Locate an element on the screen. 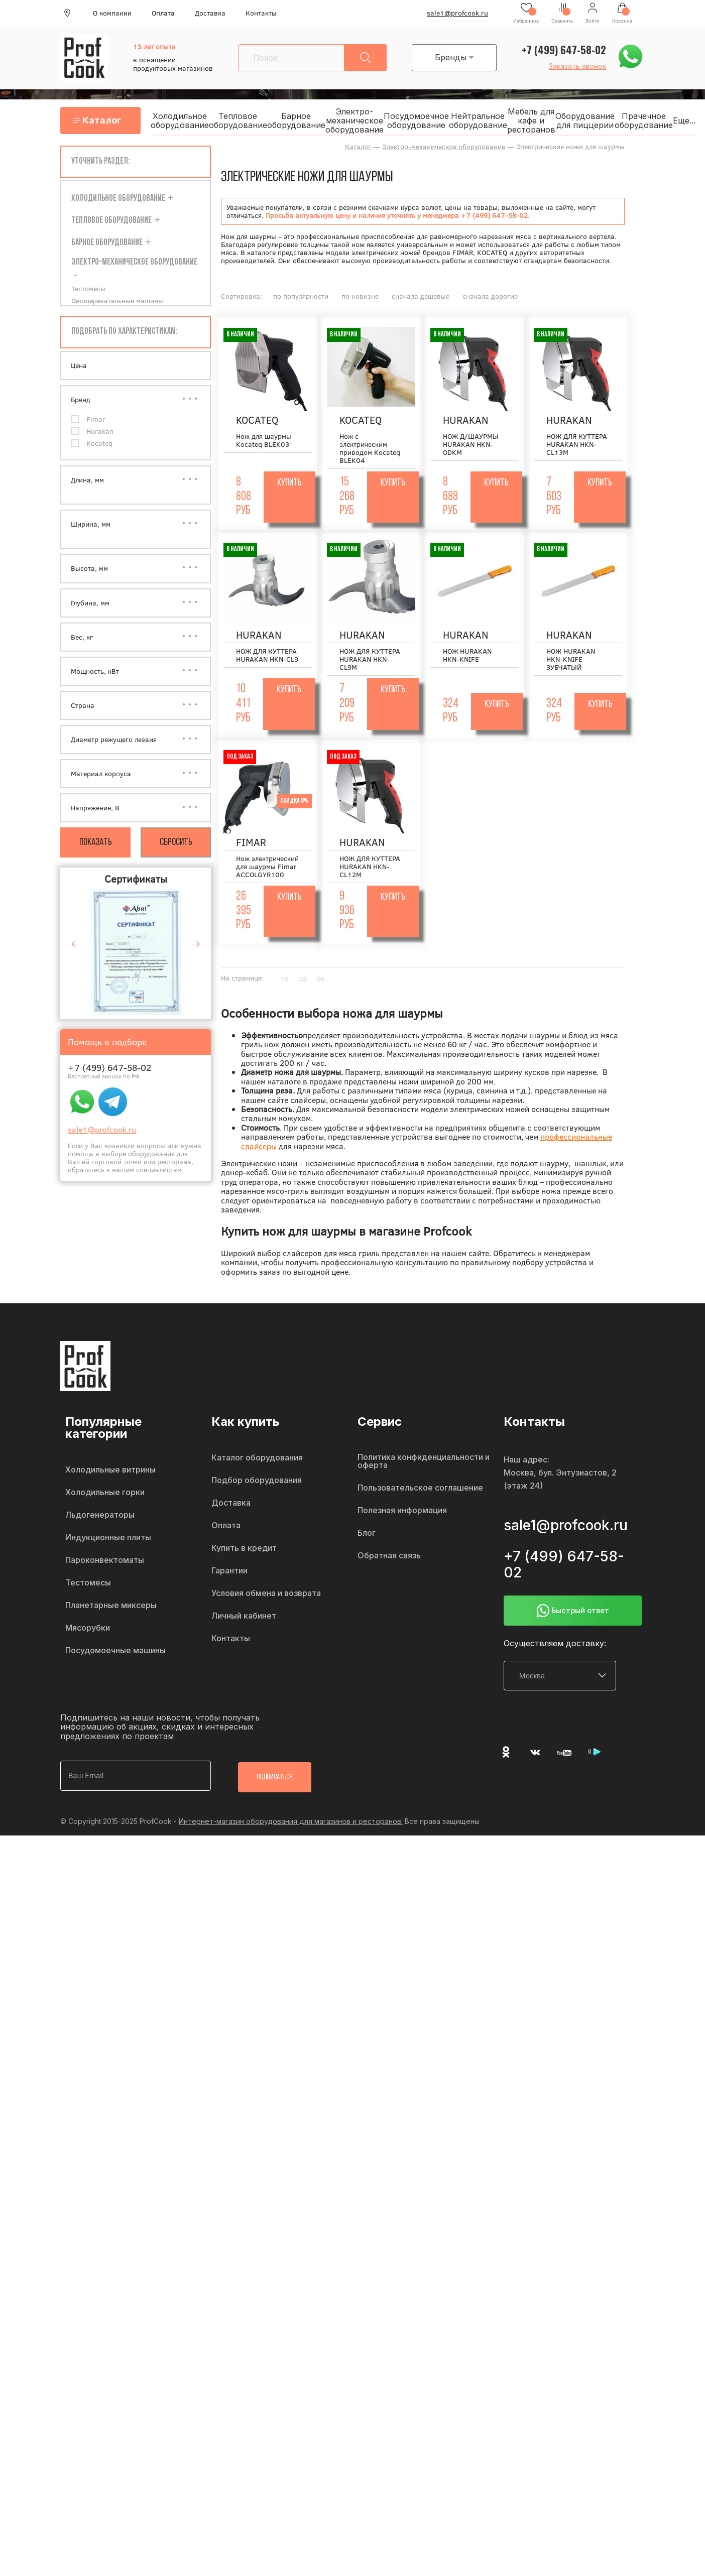 This screenshot has width=705, height=2576. Прачечное оборудование is located at coordinates (653, 121).